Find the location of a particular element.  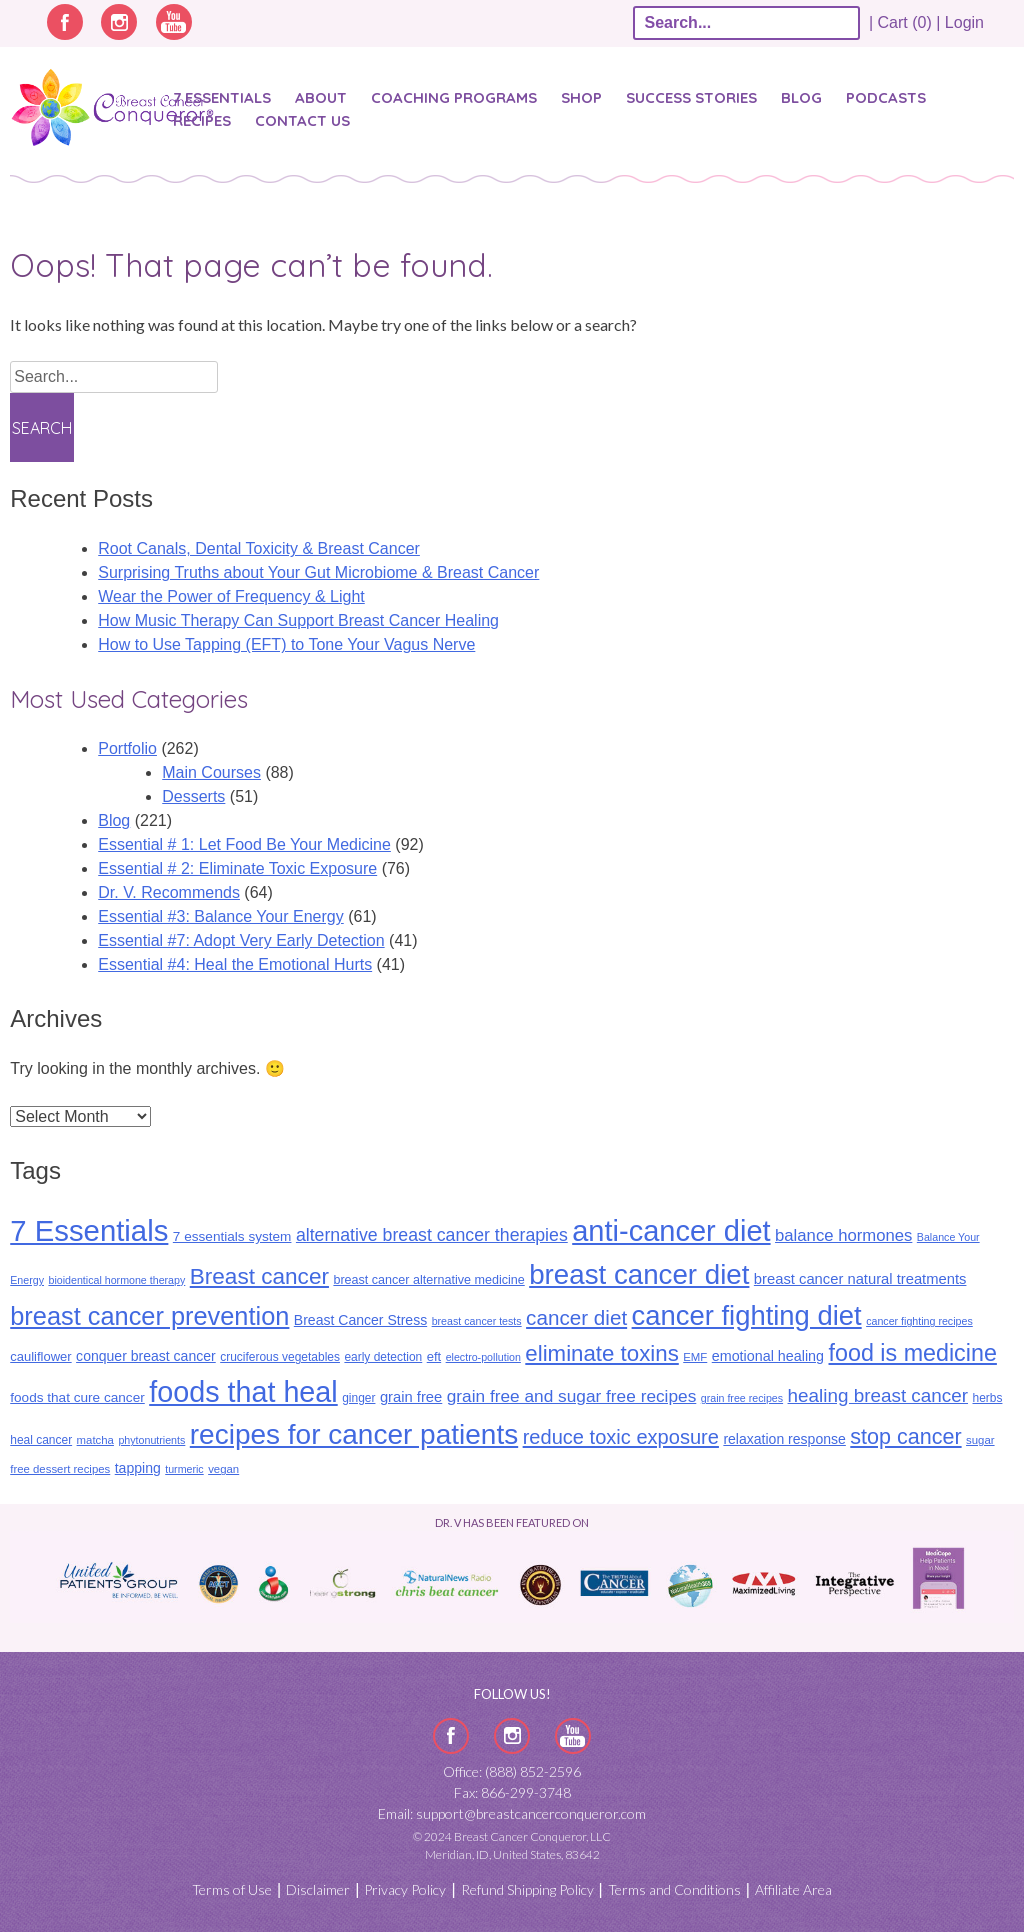

recipes for cancer patients [recipes for cancer patients (135 items)] is located at coordinates (354, 1434).